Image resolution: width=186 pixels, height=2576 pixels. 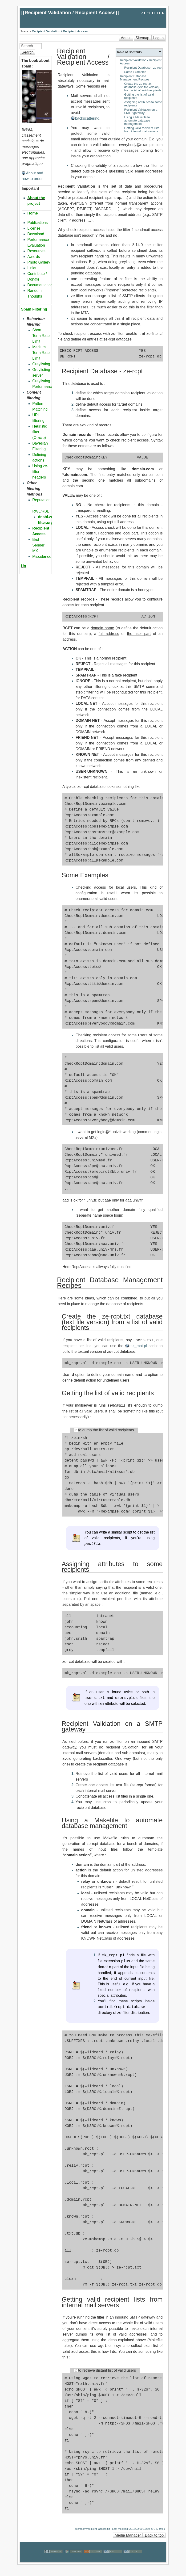 I want to click on Using a Makefile to automate database management, so click(x=137, y=120).